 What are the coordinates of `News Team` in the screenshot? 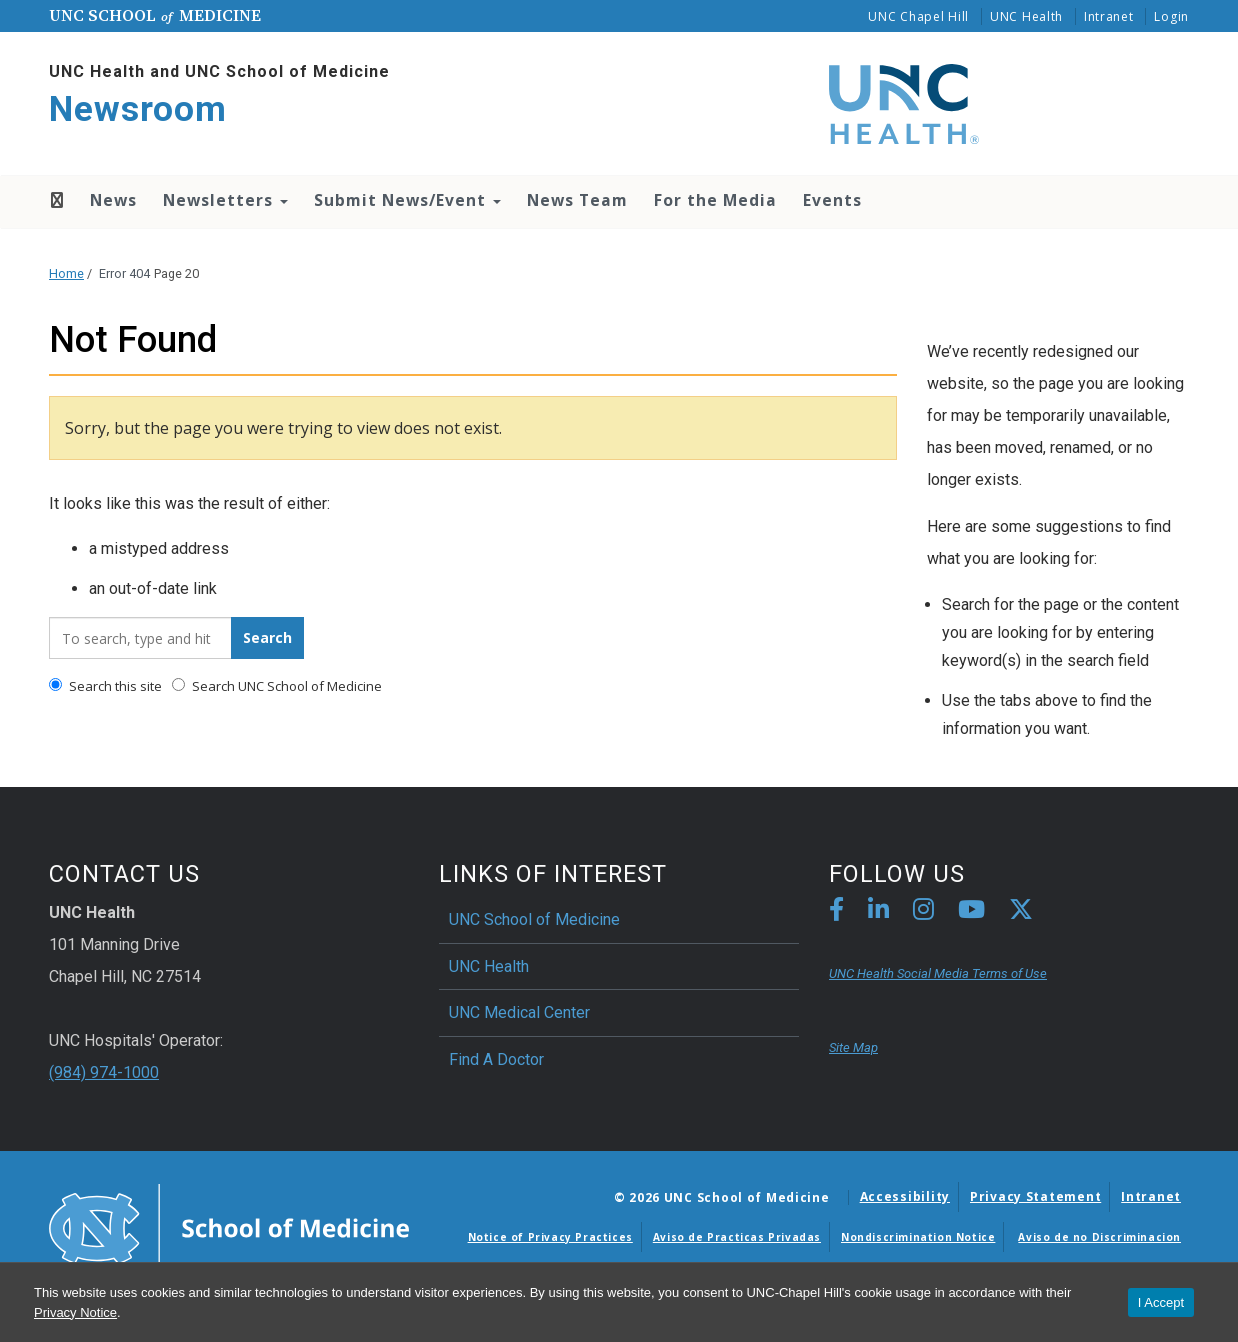 It's located at (577, 200).